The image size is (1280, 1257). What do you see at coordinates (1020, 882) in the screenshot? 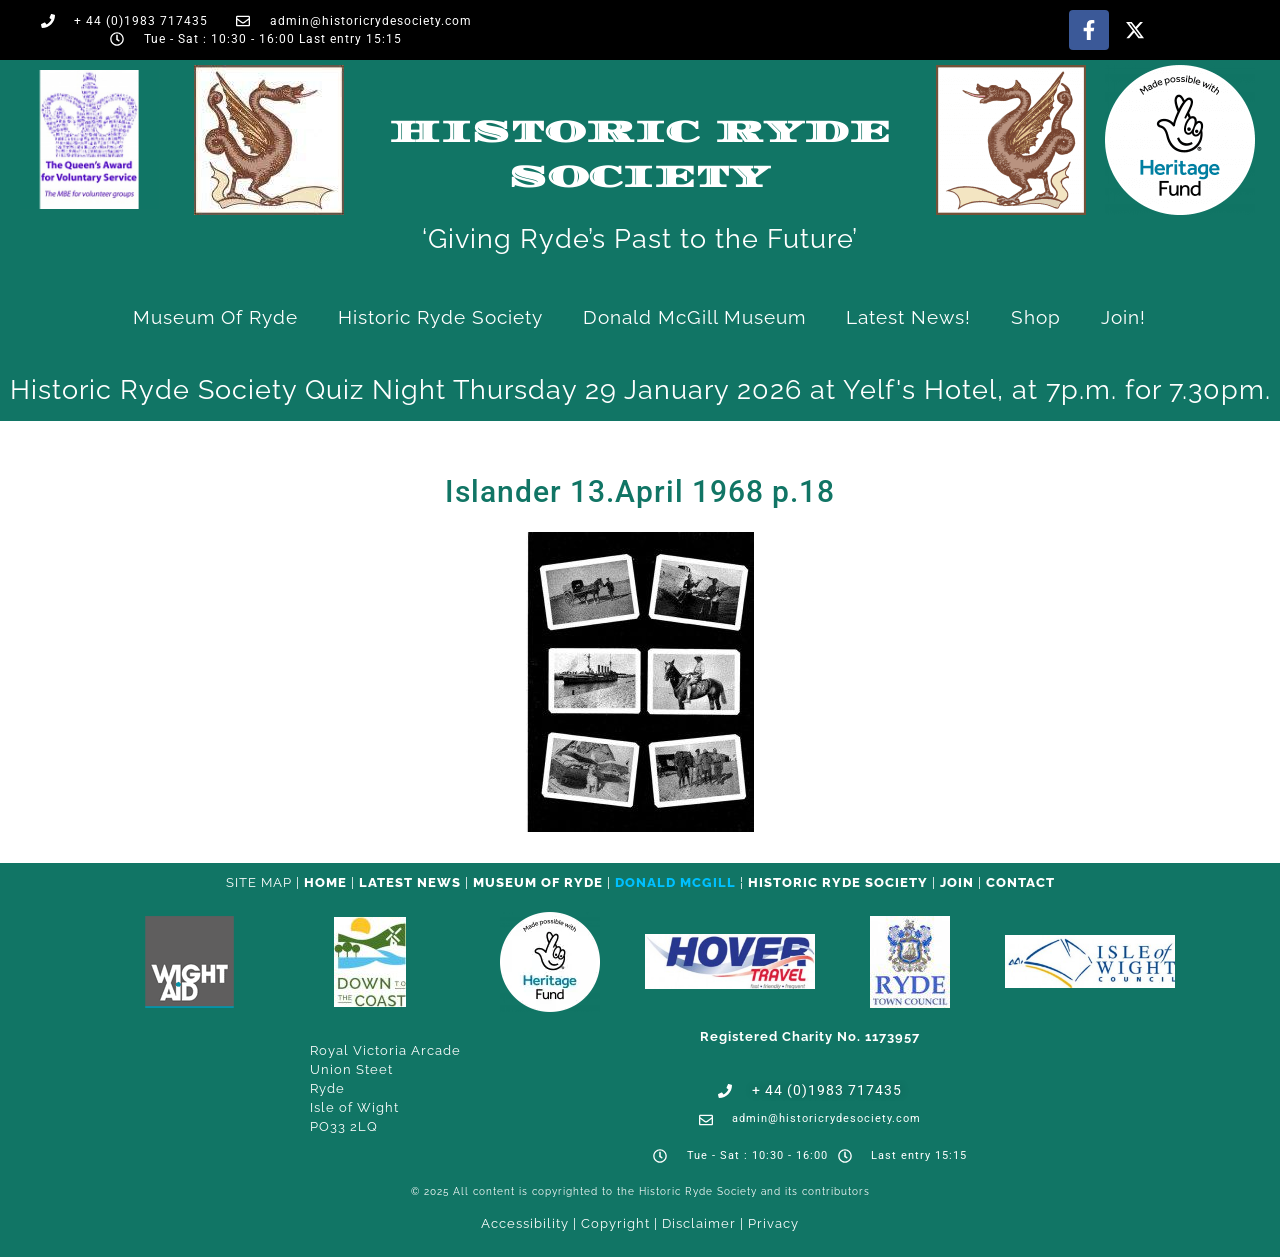
I see `CONTACT` at bounding box center [1020, 882].